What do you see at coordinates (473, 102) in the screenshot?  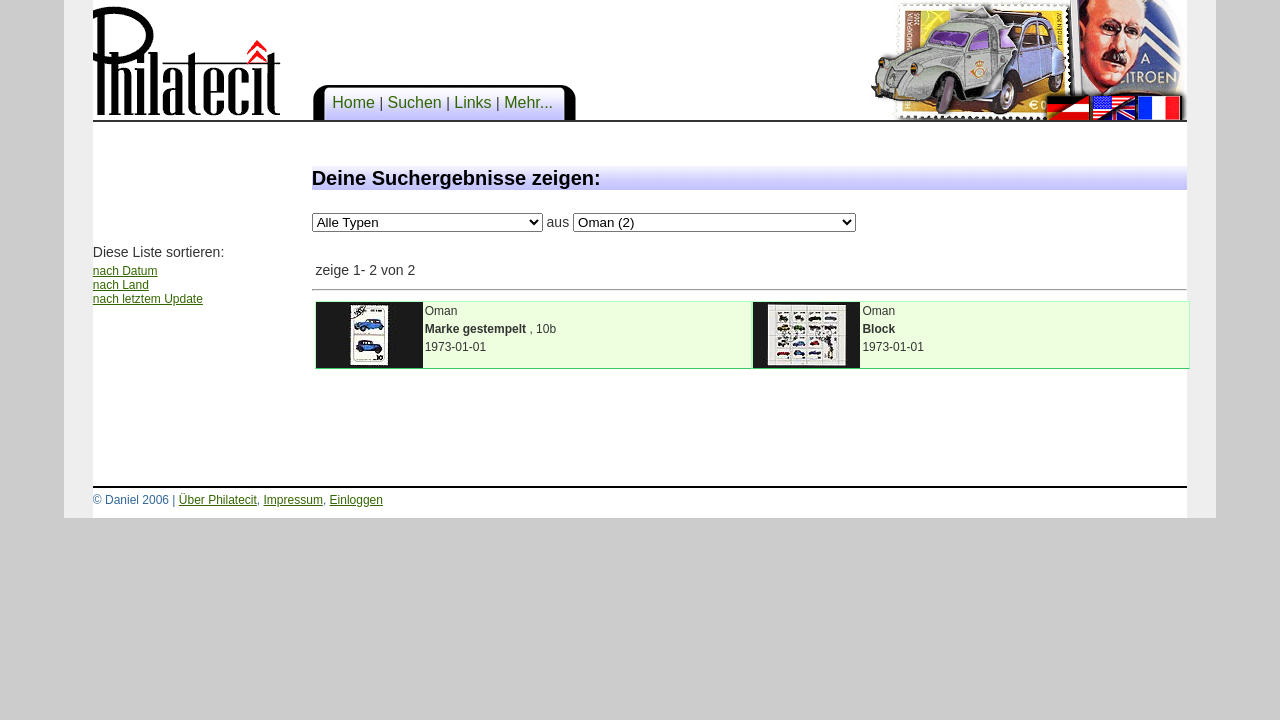 I see `Links` at bounding box center [473, 102].